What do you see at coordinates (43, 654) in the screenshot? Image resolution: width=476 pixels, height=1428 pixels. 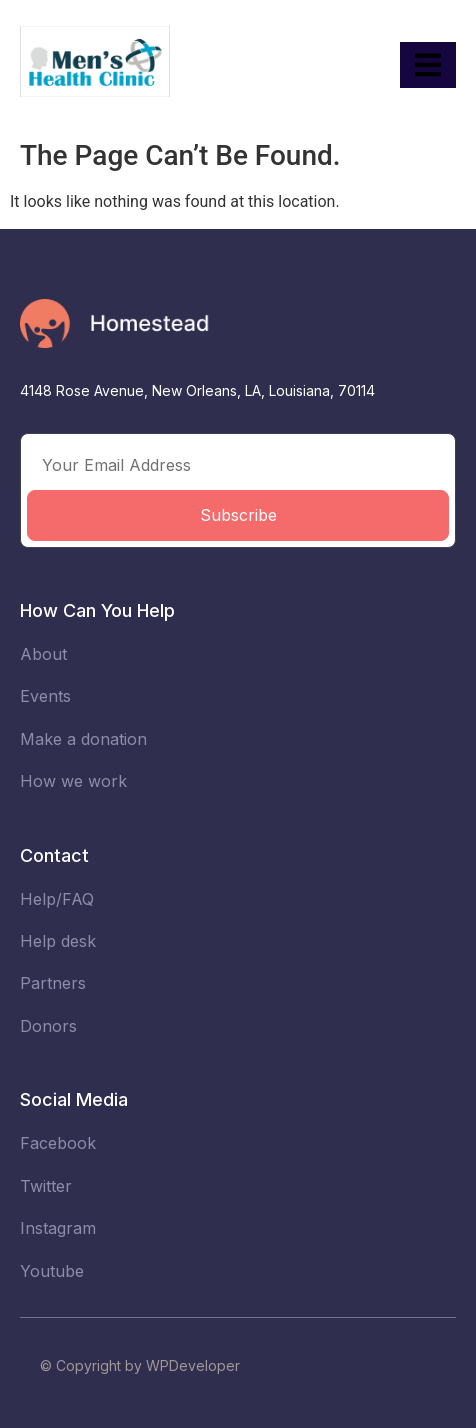 I see `About` at bounding box center [43, 654].